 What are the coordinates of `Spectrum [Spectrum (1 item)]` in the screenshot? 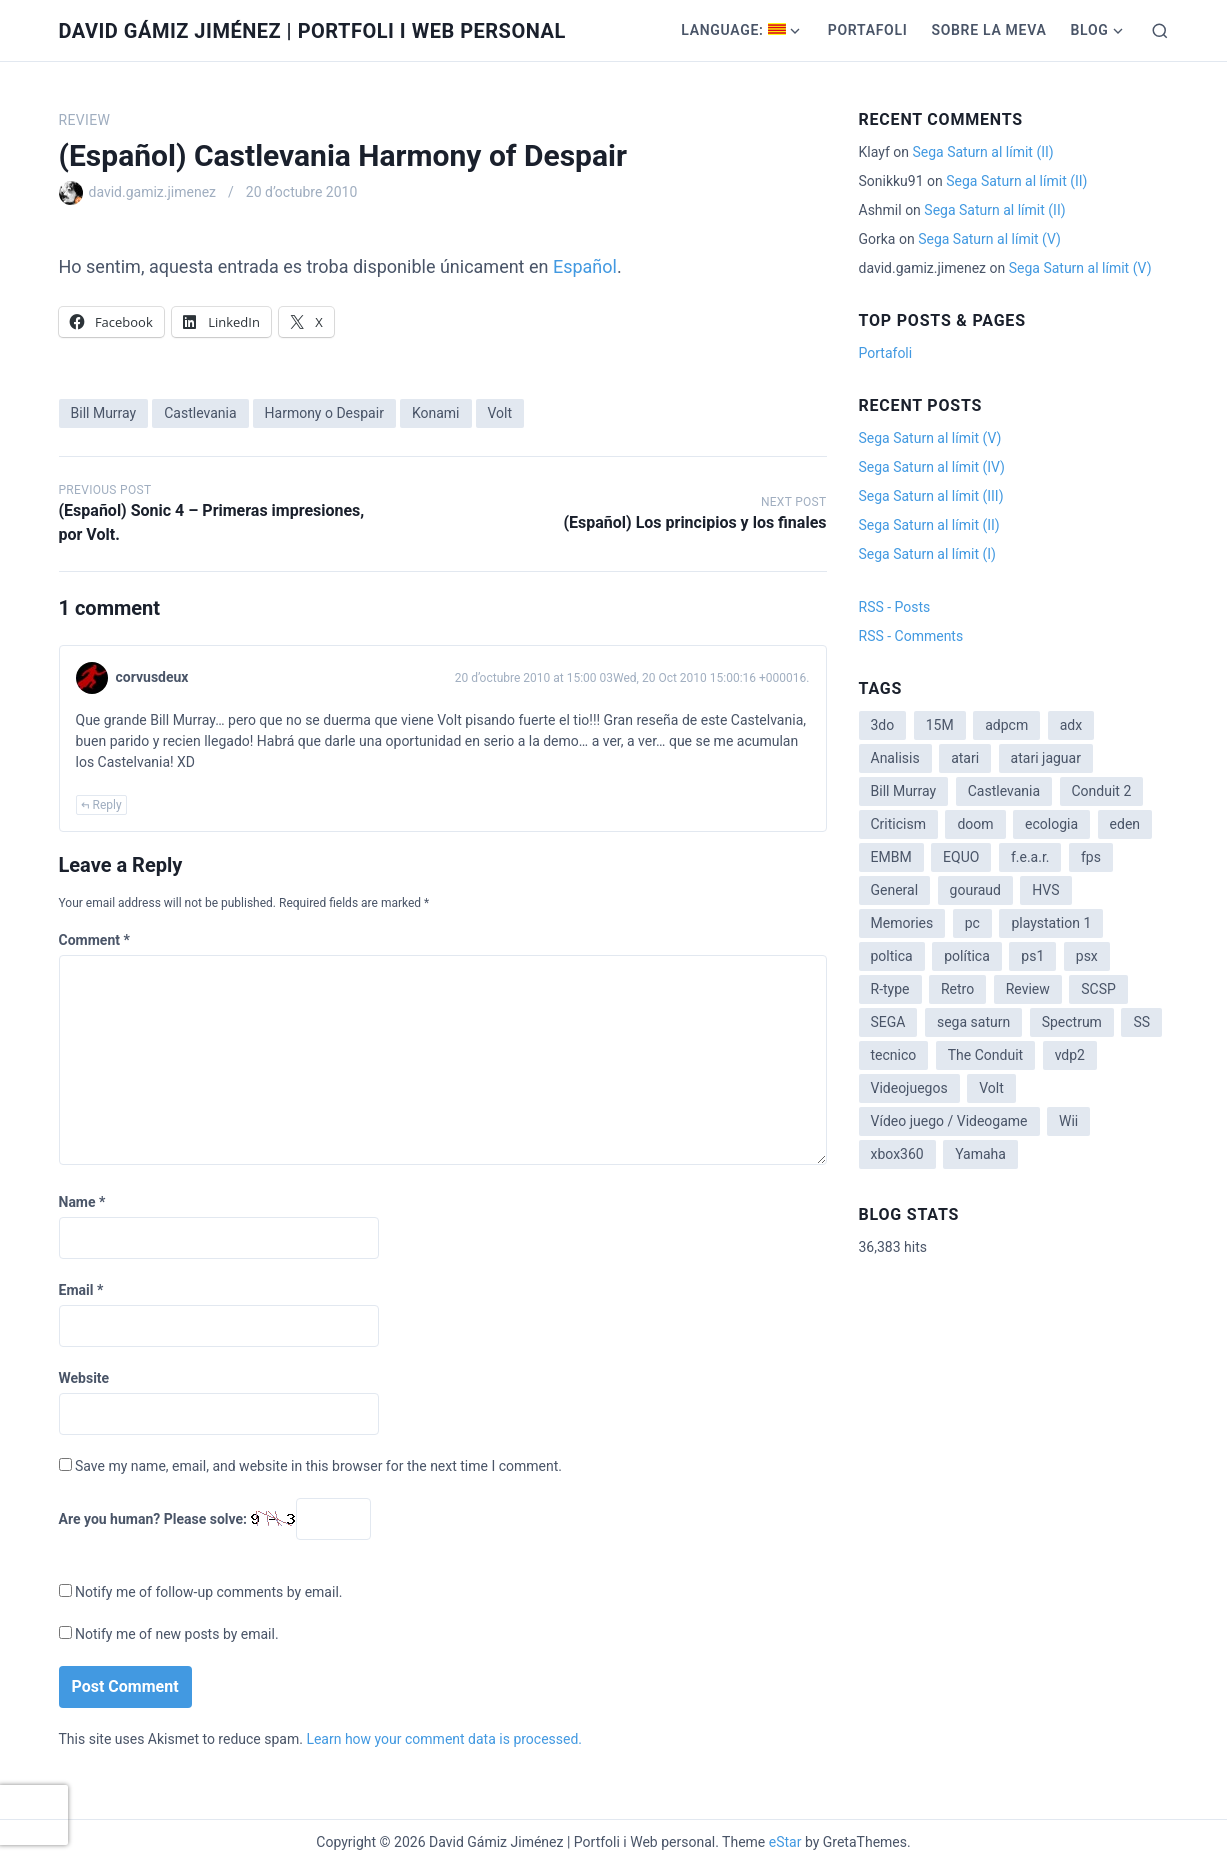 It's located at (1072, 1022).